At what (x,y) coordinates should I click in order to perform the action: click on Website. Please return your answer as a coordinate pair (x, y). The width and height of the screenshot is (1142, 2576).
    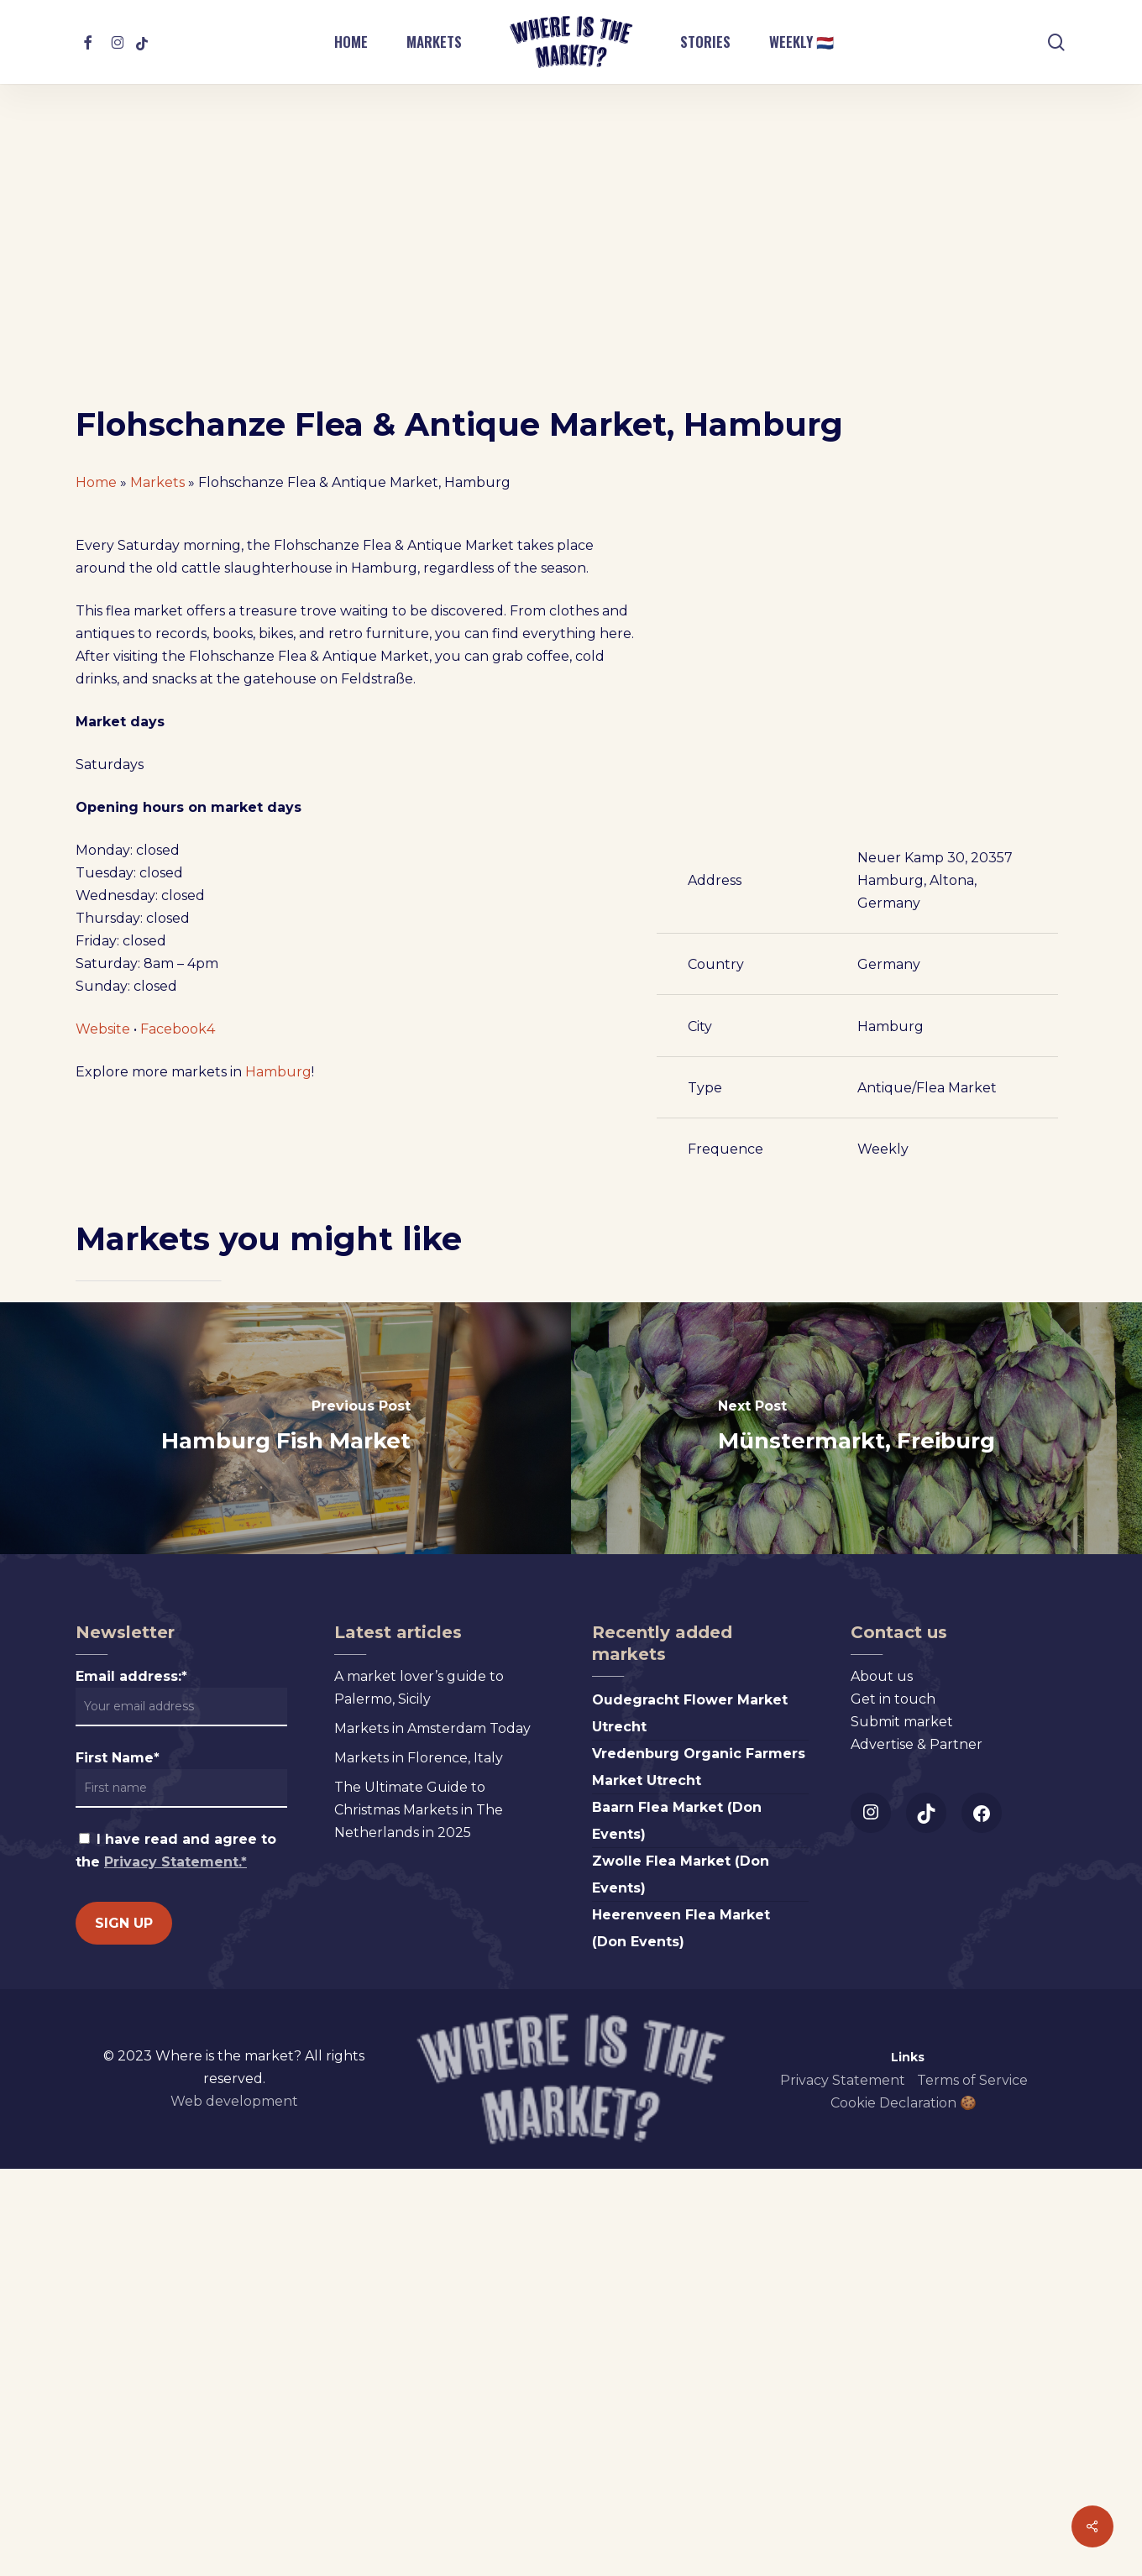
    Looking at the image, I should click on (103, 1533).